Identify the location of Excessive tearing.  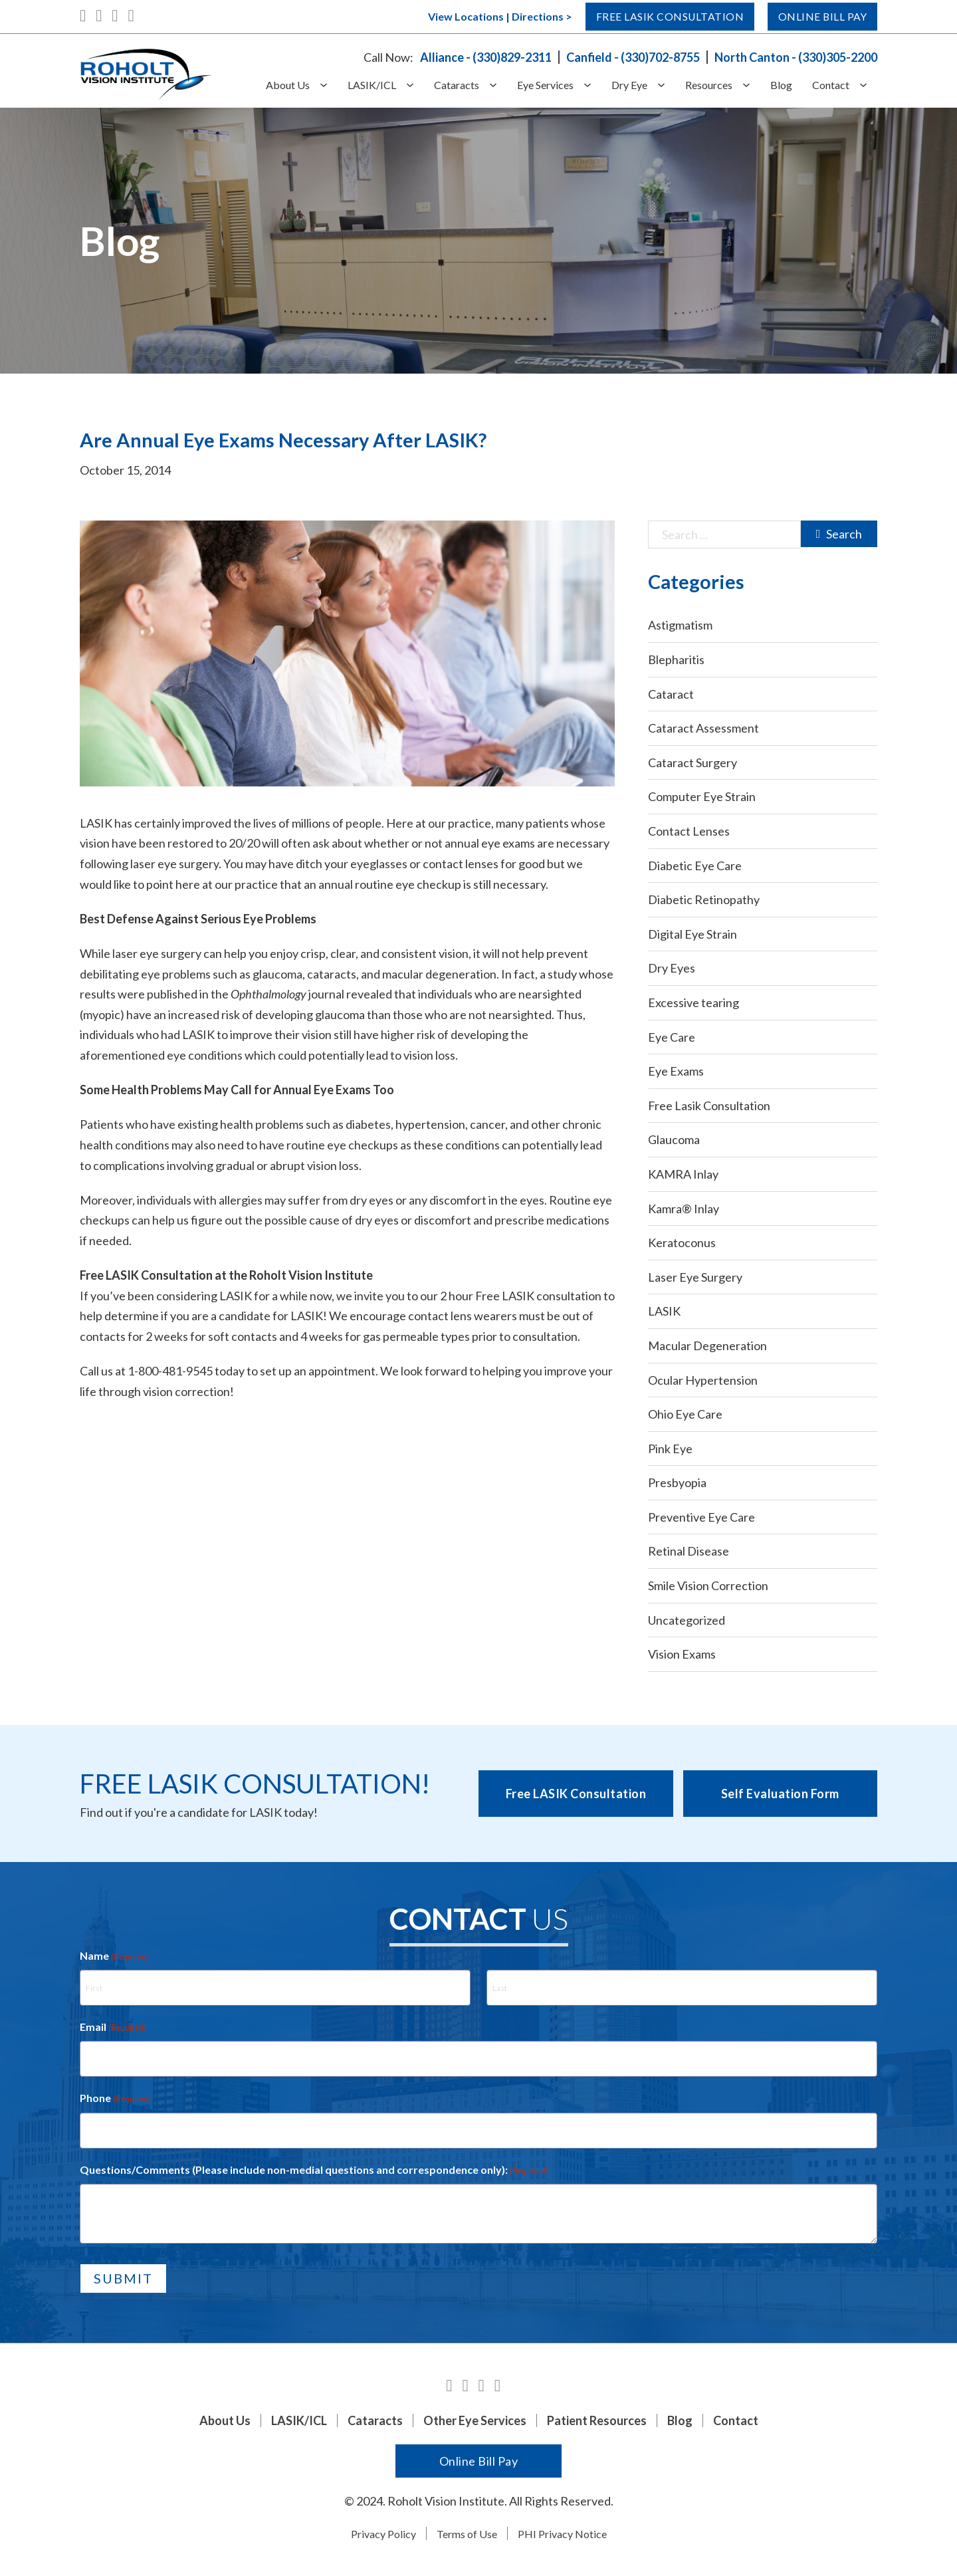
(693, 1002).